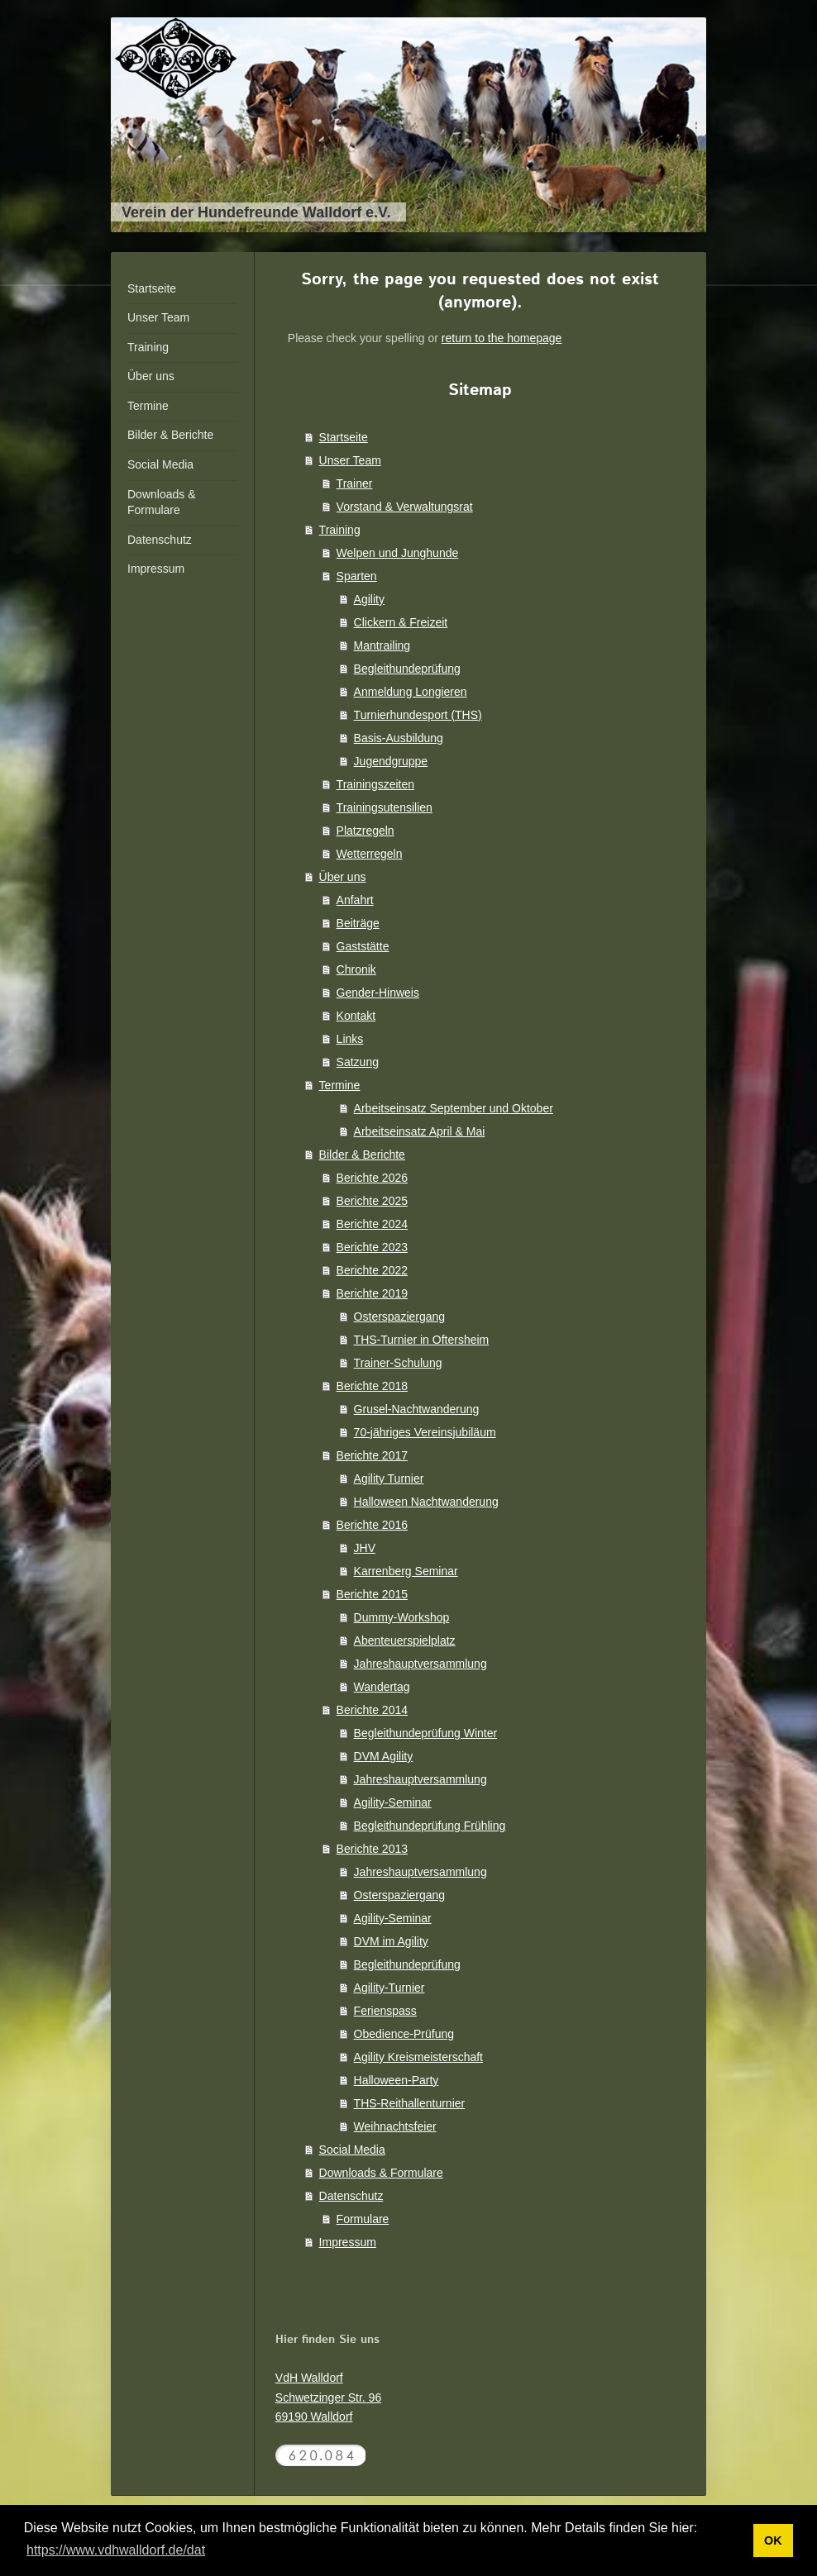 Image resolution: width=817 pixels, height=2576 pixels. Describe the element at coordinates (430, 1825) in the screenshot. I see `Begleithundeprüfung Frühling` at that location.